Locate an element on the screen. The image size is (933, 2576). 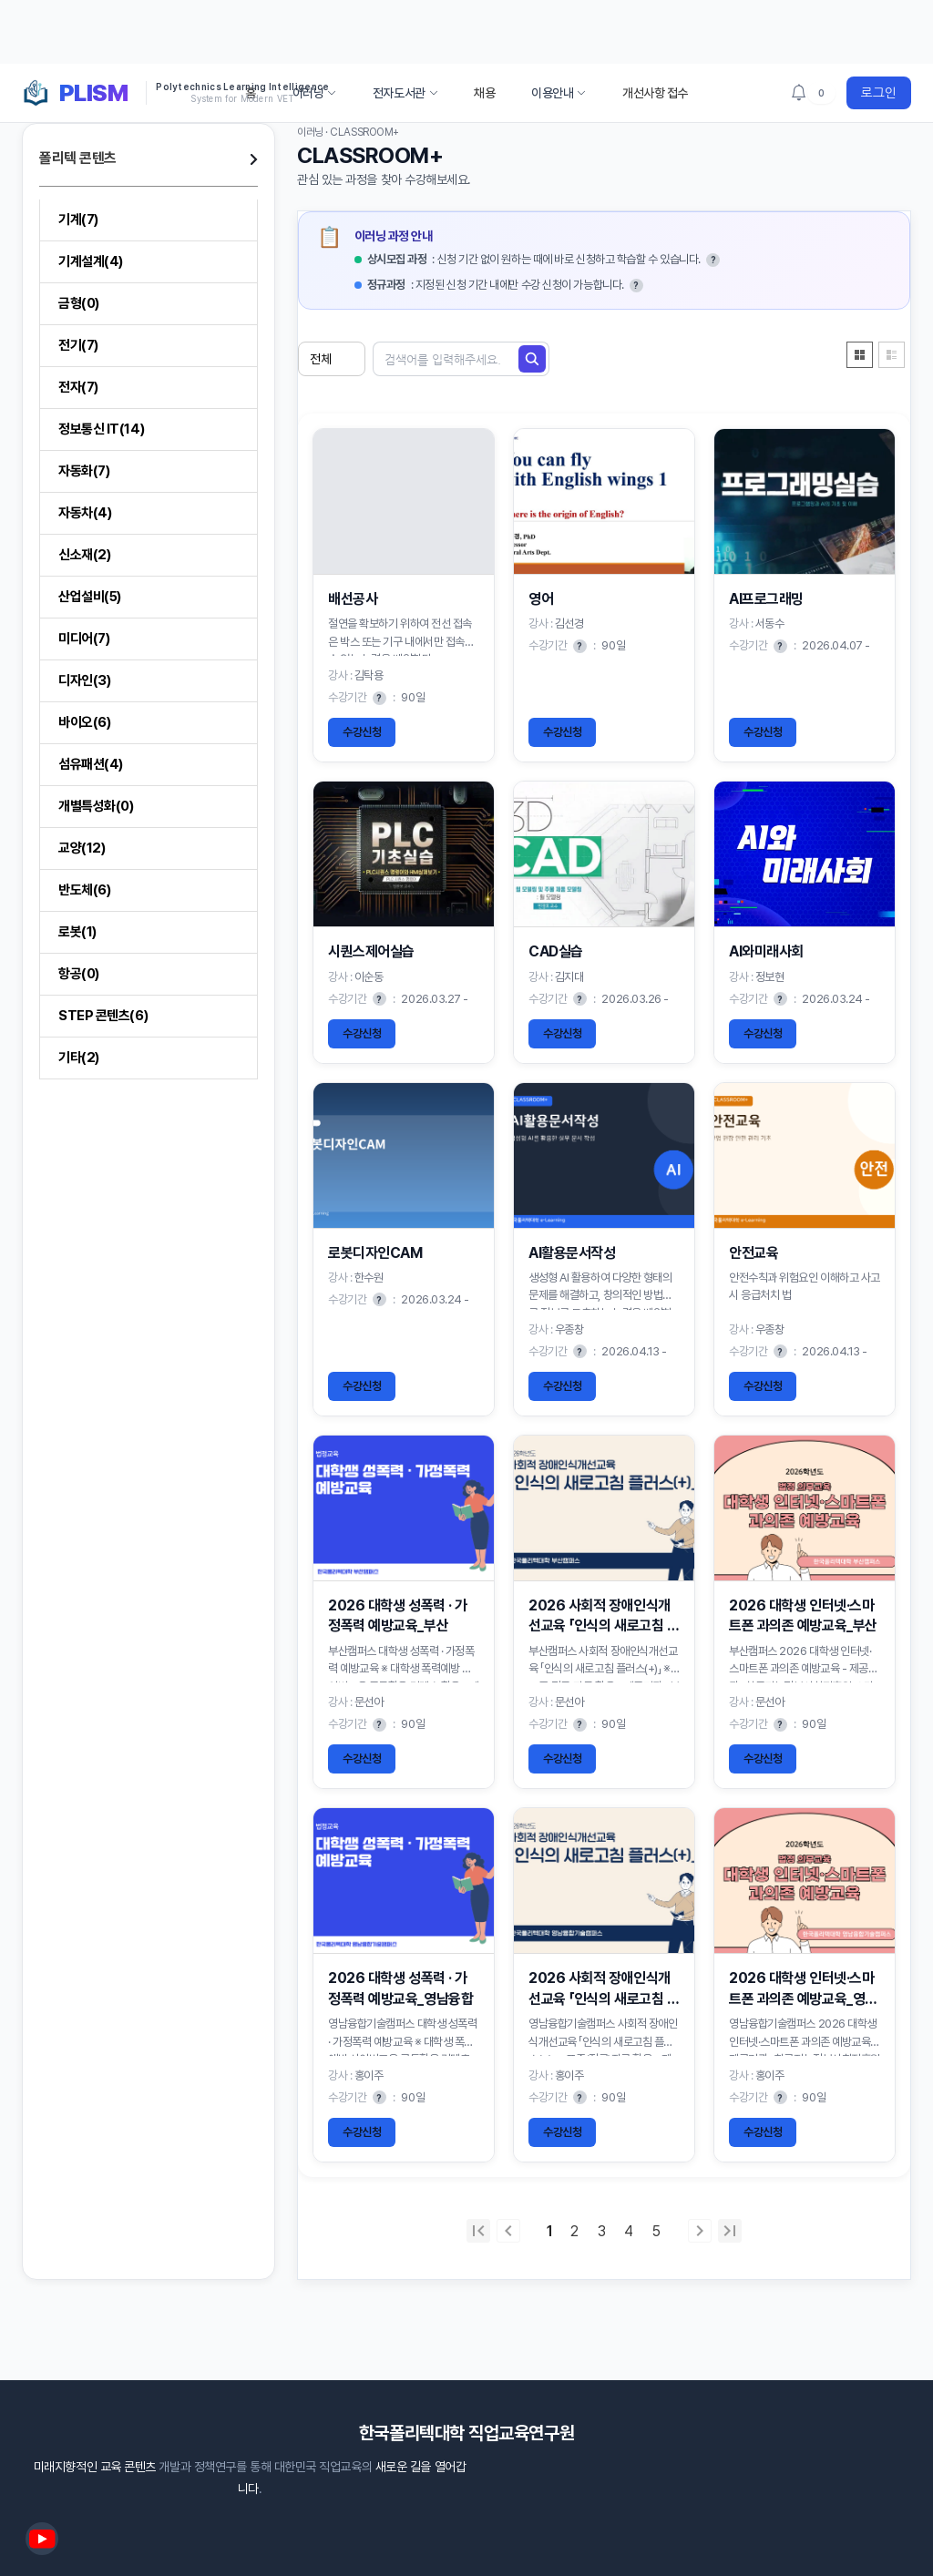
개선사항 접수 is located at coordinates (655, 93).